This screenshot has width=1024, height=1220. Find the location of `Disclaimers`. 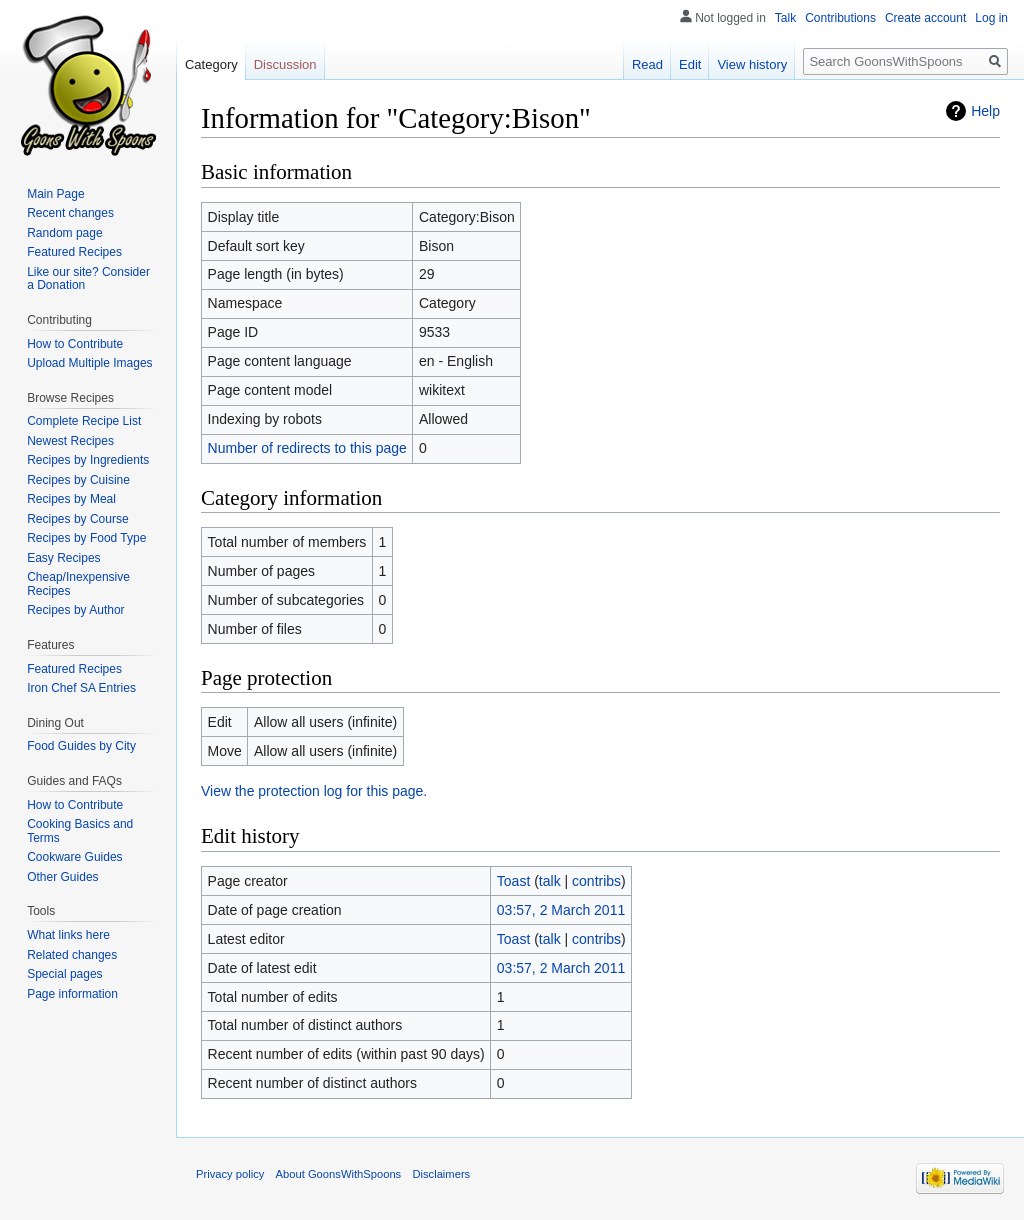

Disclaimers is located at coordinates (441, 1174).